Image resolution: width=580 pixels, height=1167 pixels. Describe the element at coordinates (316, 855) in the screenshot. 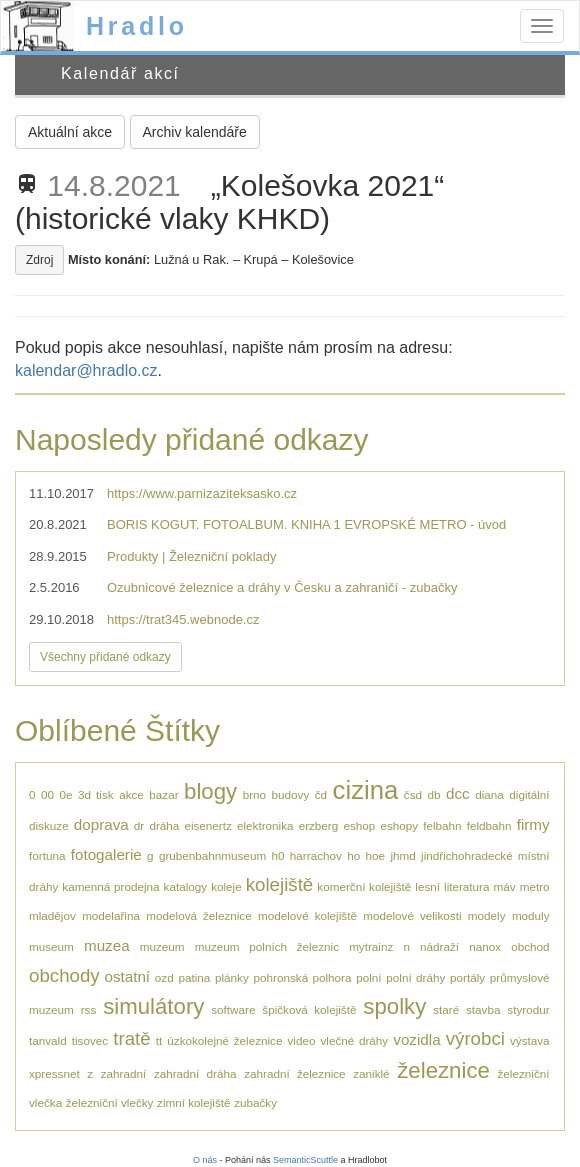

I see `harrachov` at that location.